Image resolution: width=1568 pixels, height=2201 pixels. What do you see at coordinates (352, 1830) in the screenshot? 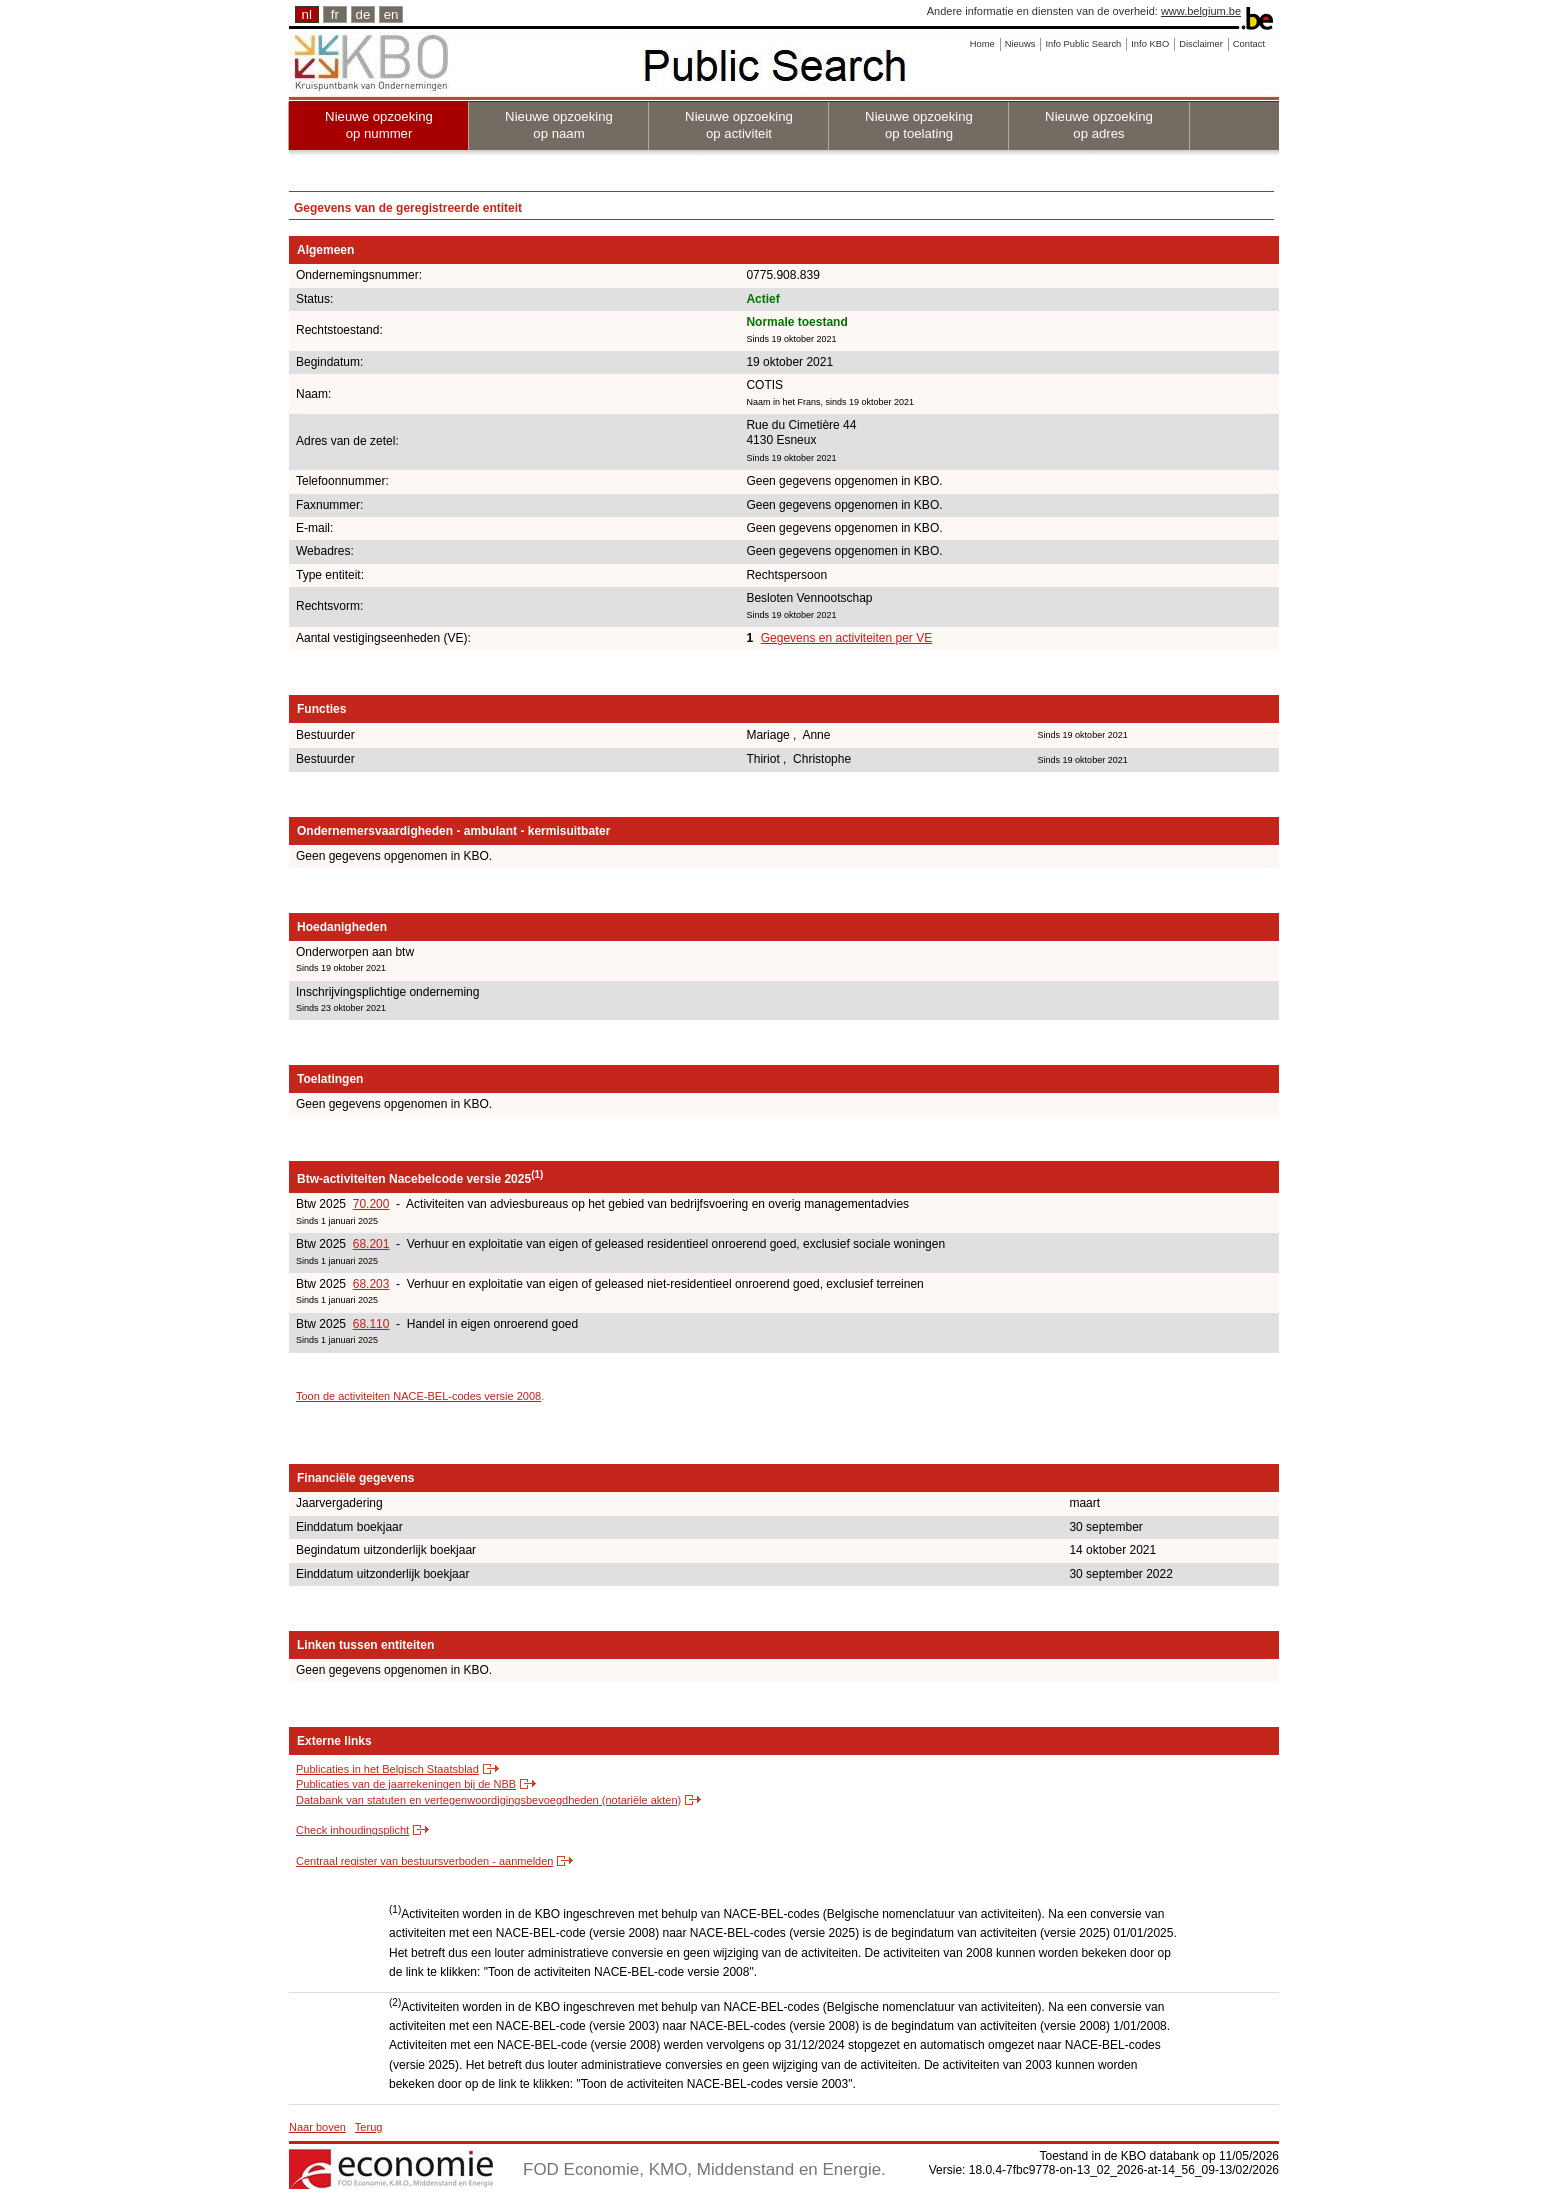
I see `Check inhoudingsplicht` at bounding box center [352, 1830].